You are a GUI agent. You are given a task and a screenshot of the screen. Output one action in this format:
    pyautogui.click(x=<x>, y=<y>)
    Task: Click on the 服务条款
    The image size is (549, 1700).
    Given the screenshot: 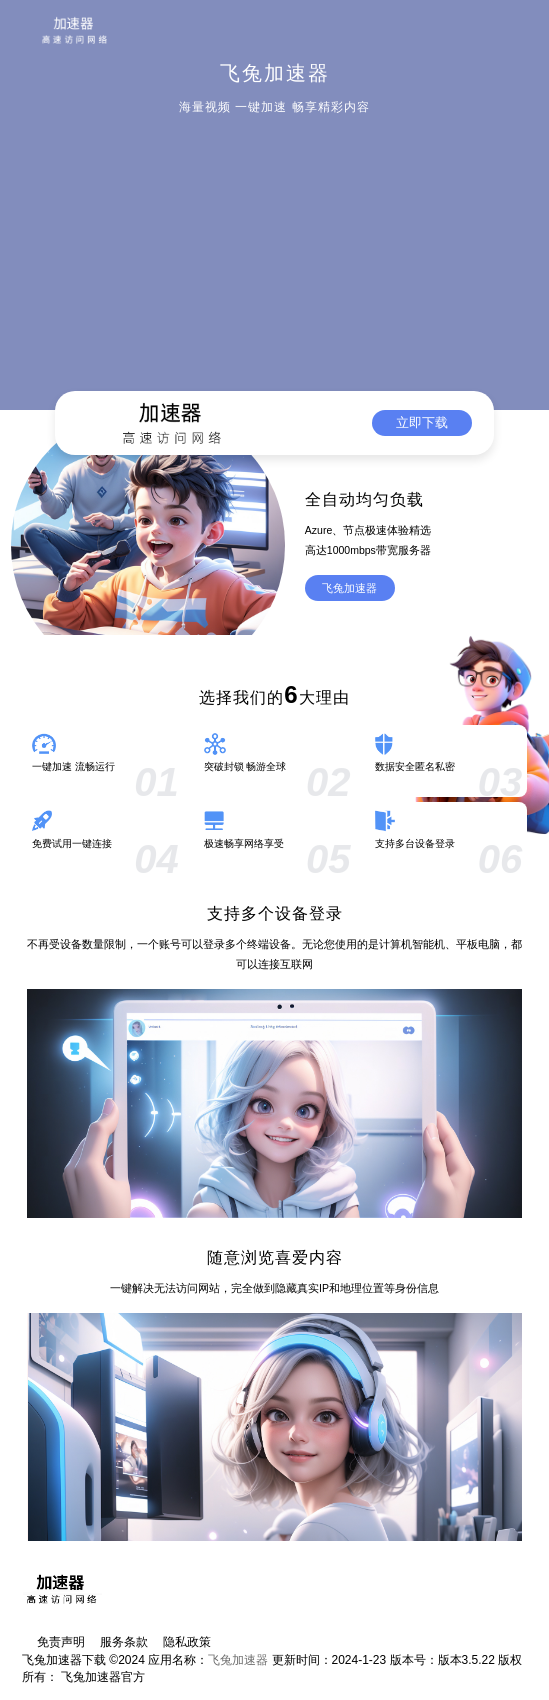 What is the action you would take?
    pyautogui.click(x=124, y=1642)
    